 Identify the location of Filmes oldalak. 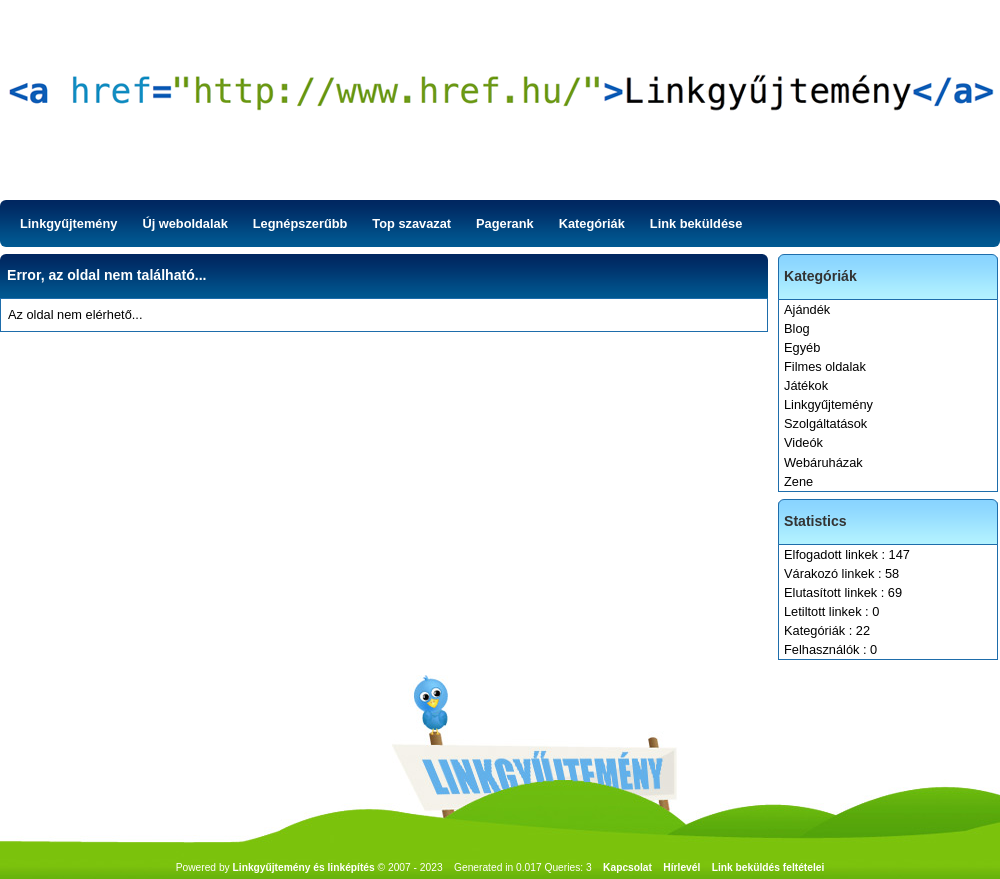
(825, 366).